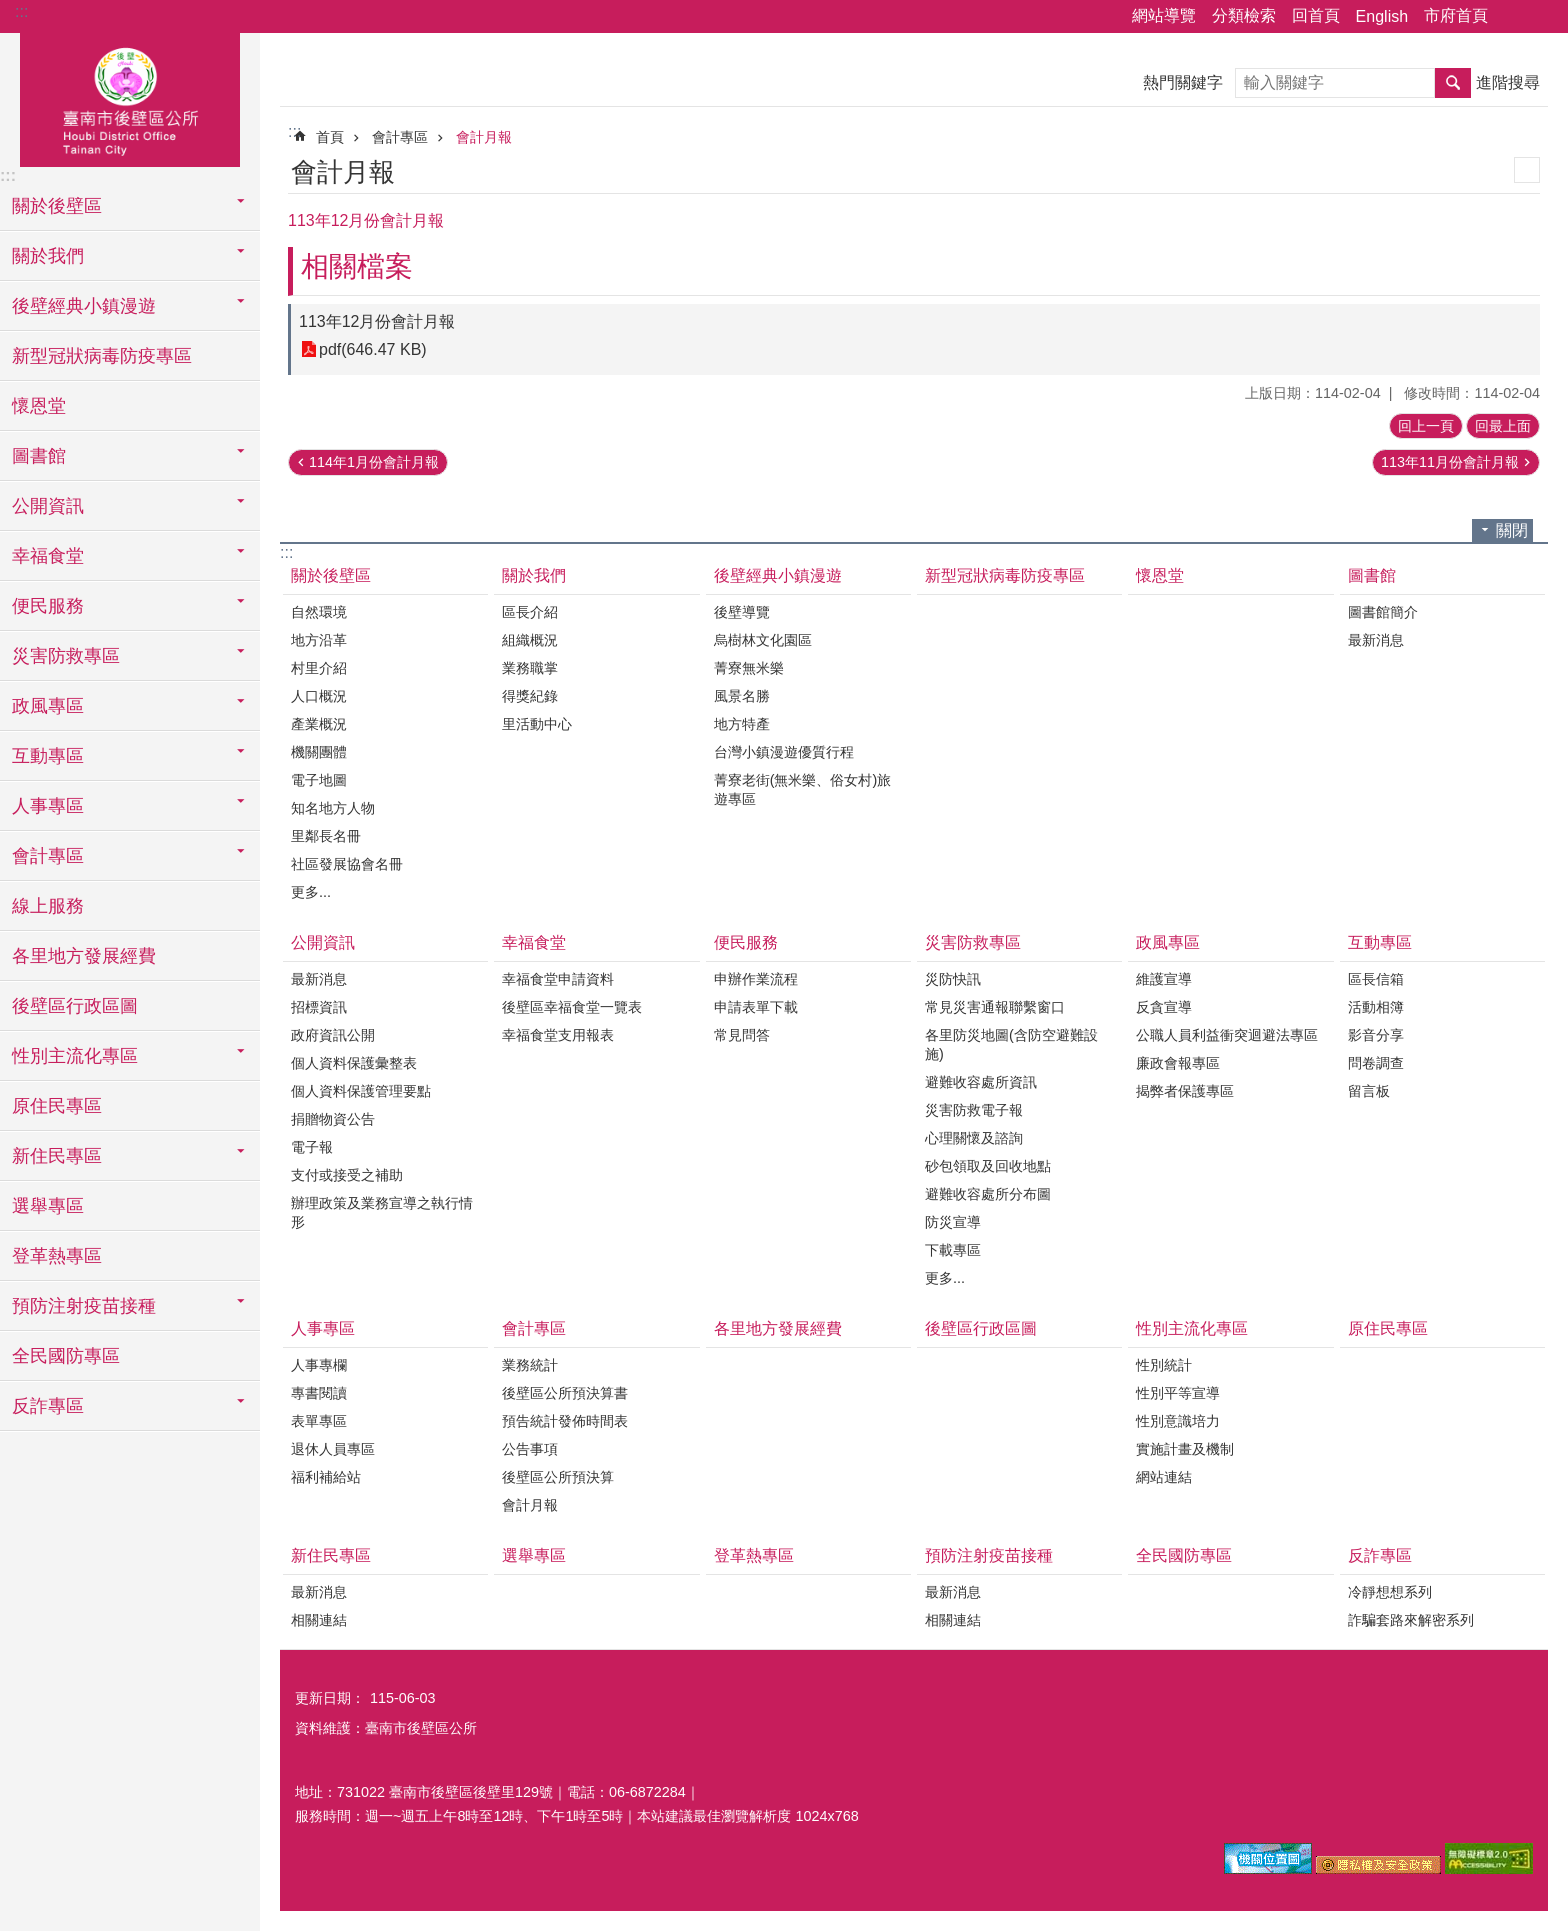 The height and width of the screenshot is (1931, 1568). I want to click on 分類檢索, so click(1244, 15).